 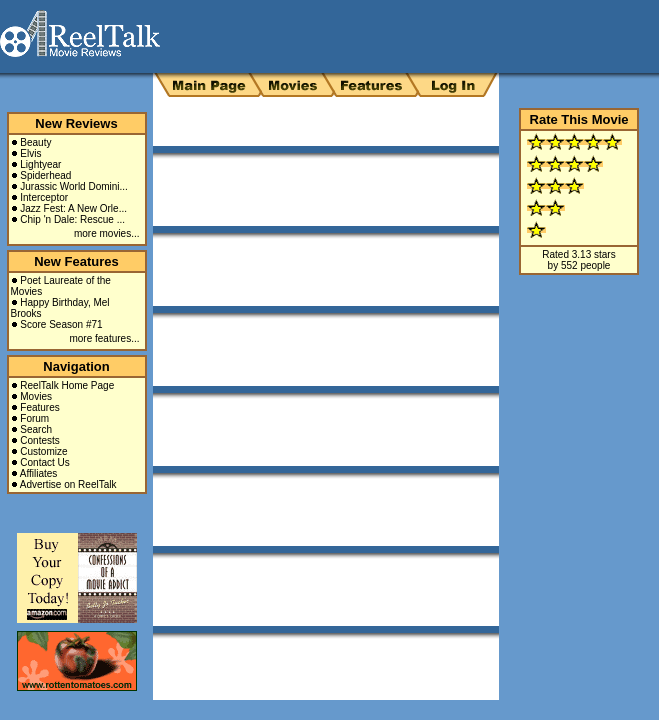 What do you see at coordinates (34, 418) in the screenshot?
I see `Forum` at bounding box center [34, 418].